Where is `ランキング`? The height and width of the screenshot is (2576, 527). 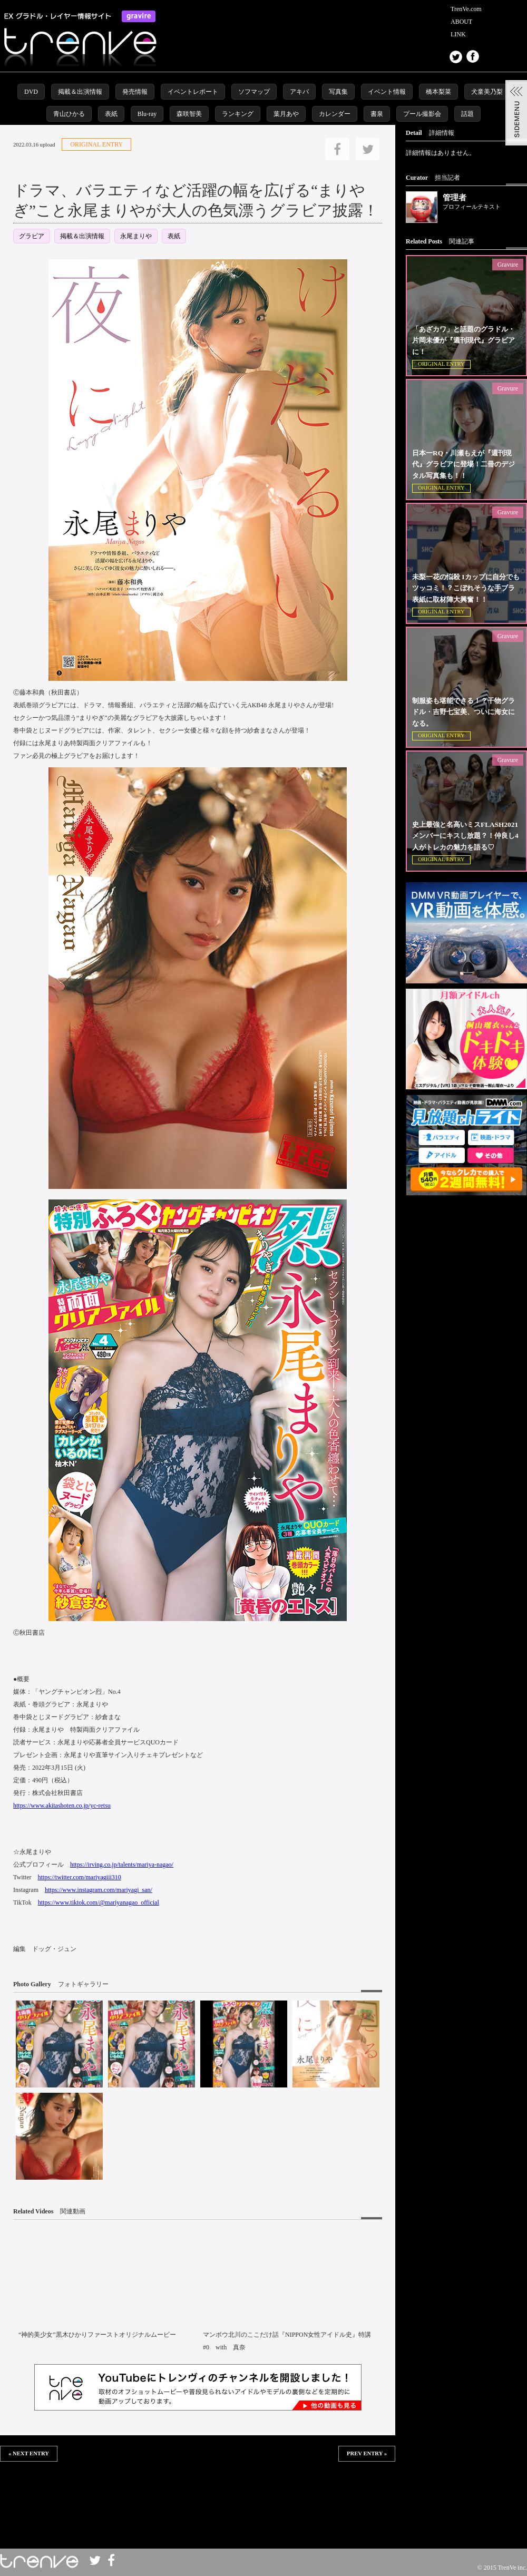 ランキング is located at coordinates (237, 114).